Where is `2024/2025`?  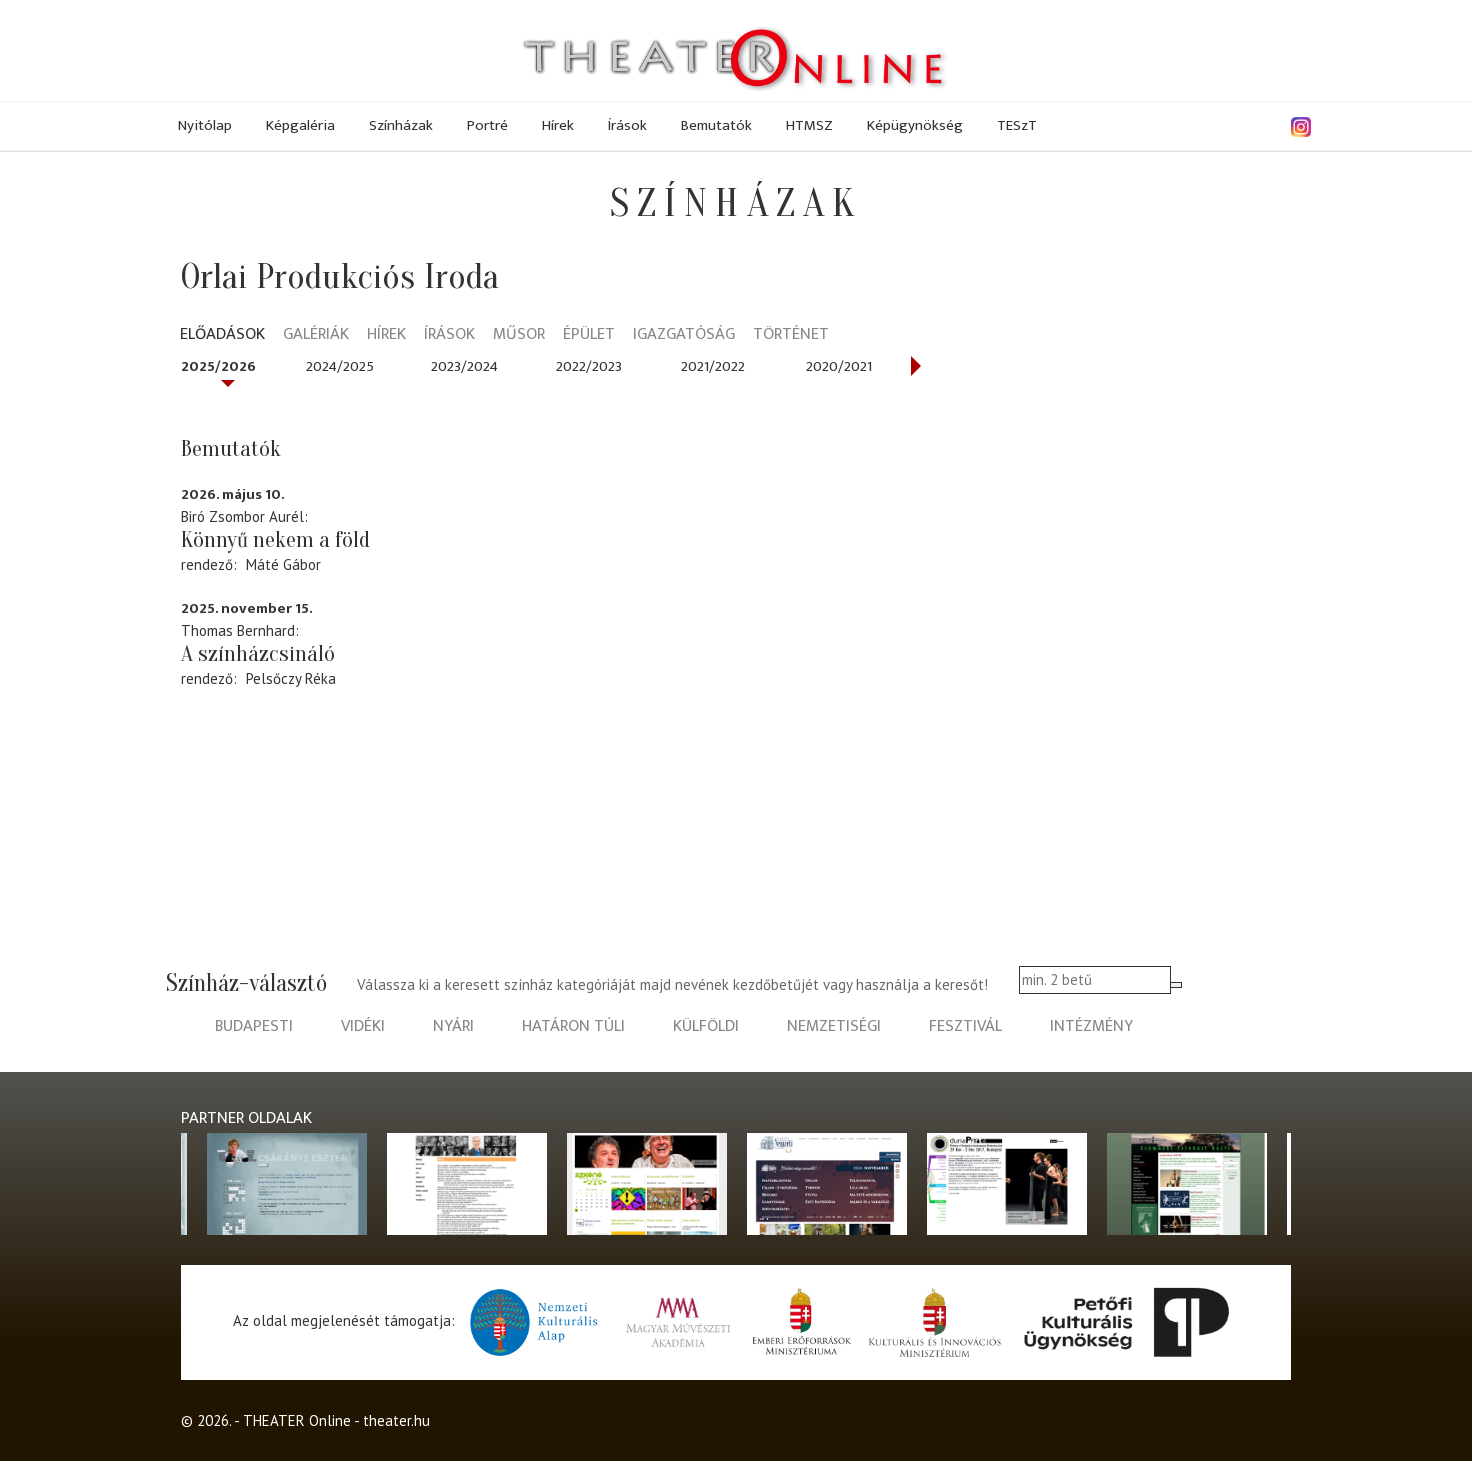
2024/2025 is located at coordinates (340, 366).